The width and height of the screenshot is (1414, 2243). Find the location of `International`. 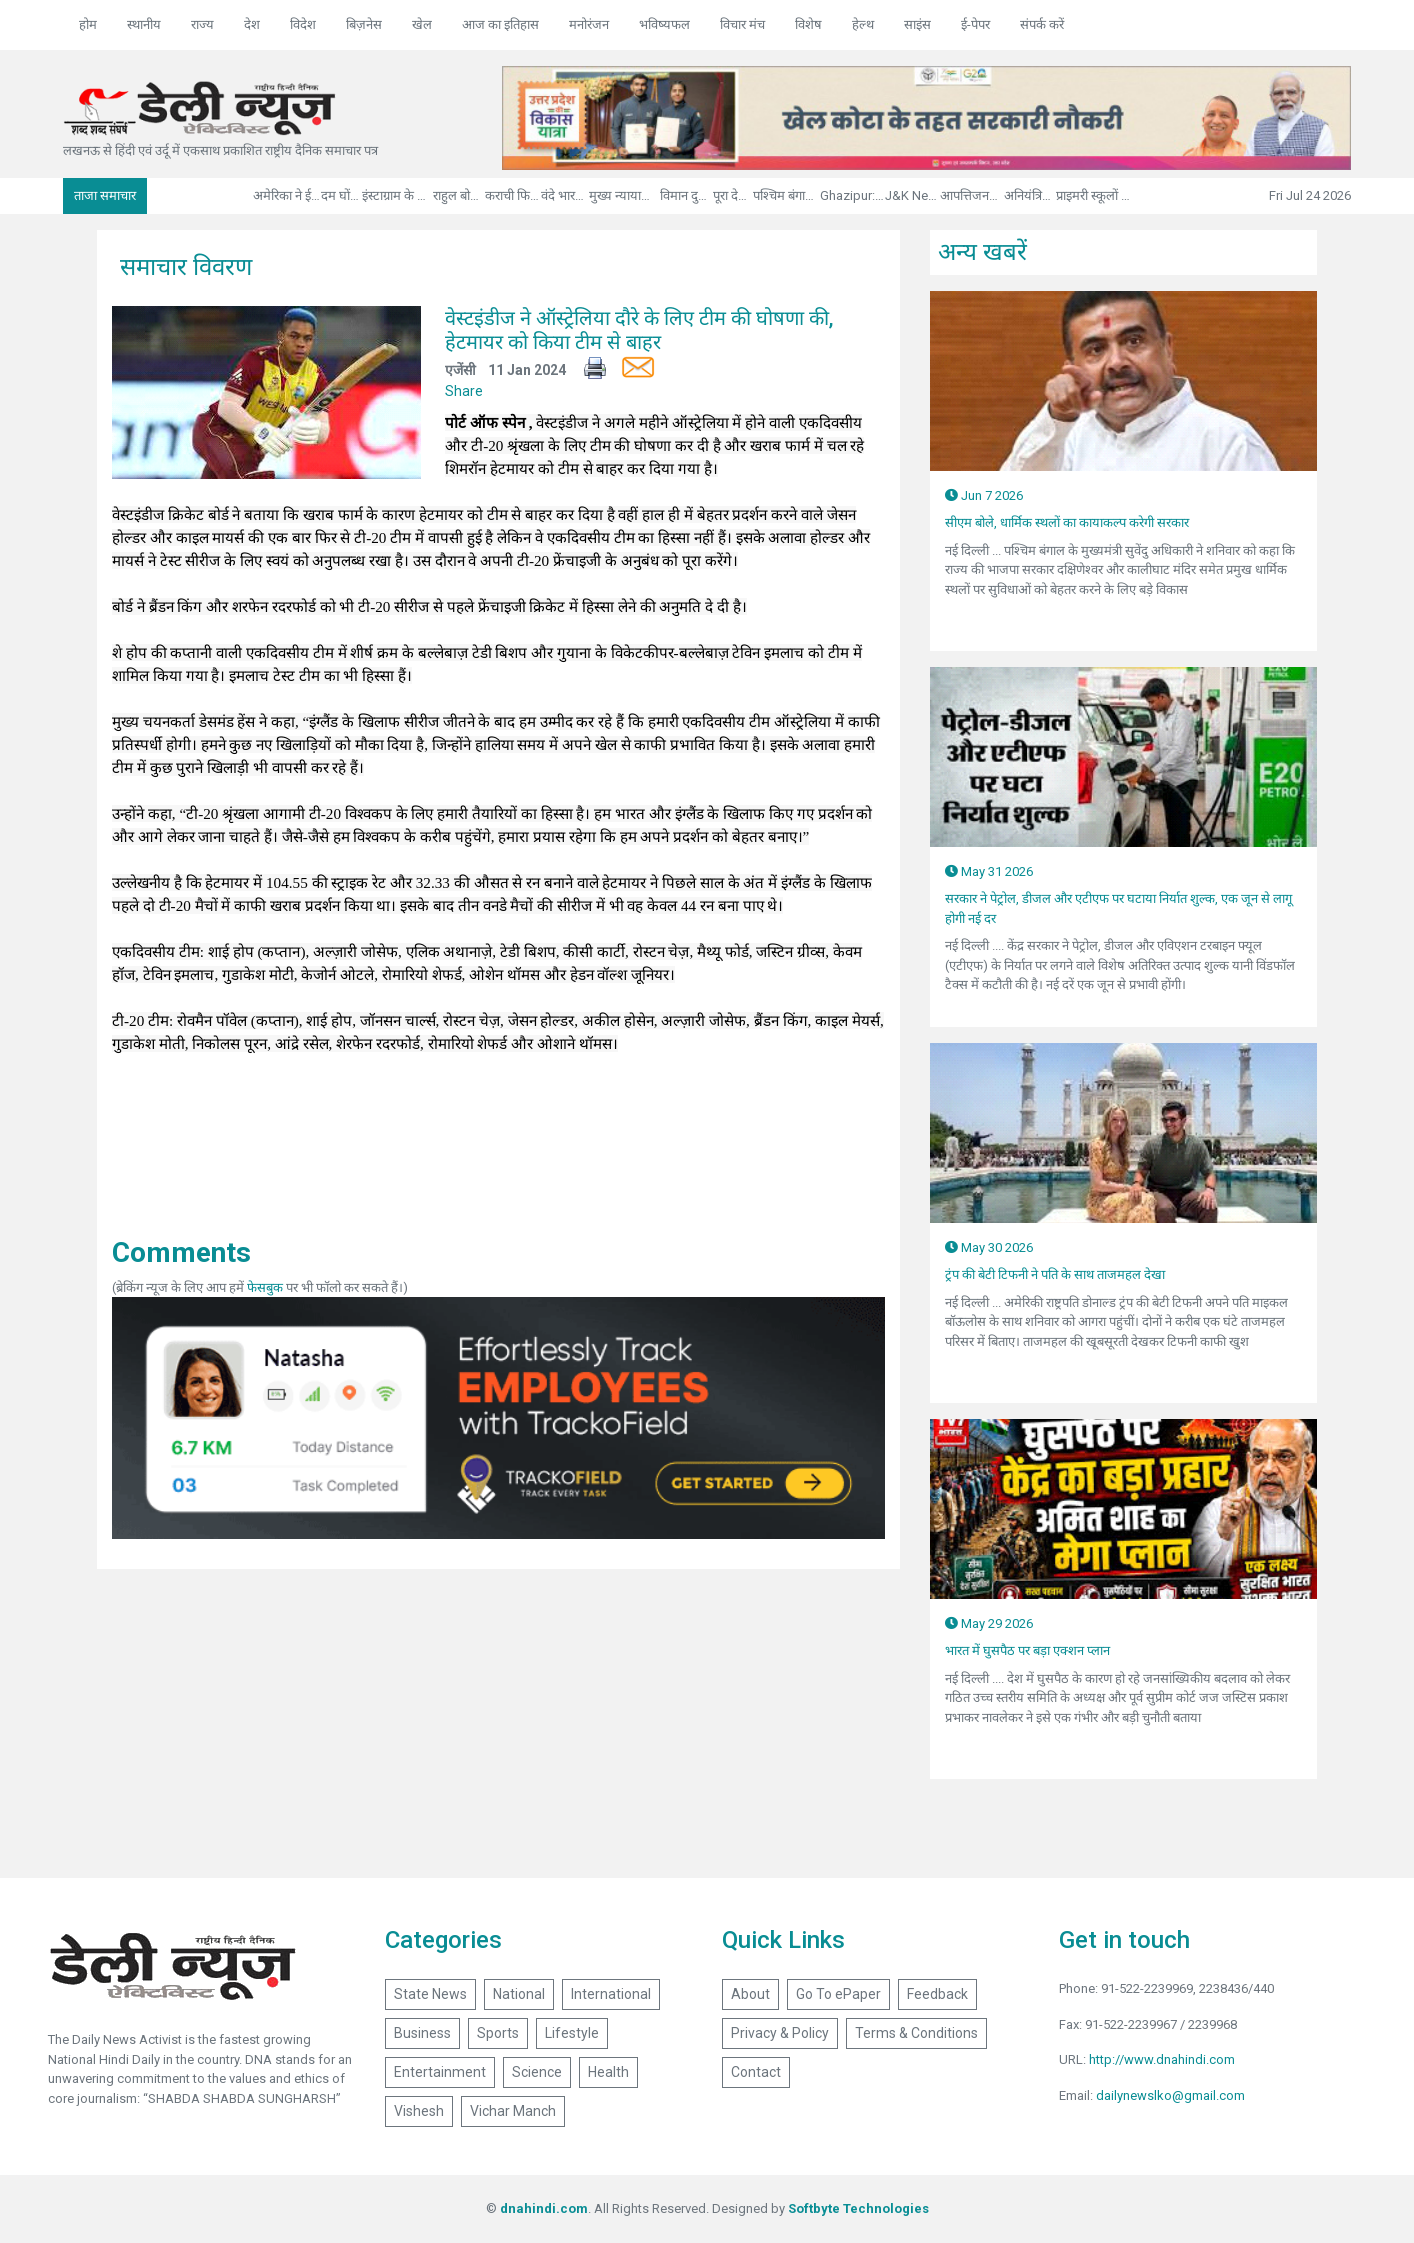

International is located at coordinates (611, 1994).